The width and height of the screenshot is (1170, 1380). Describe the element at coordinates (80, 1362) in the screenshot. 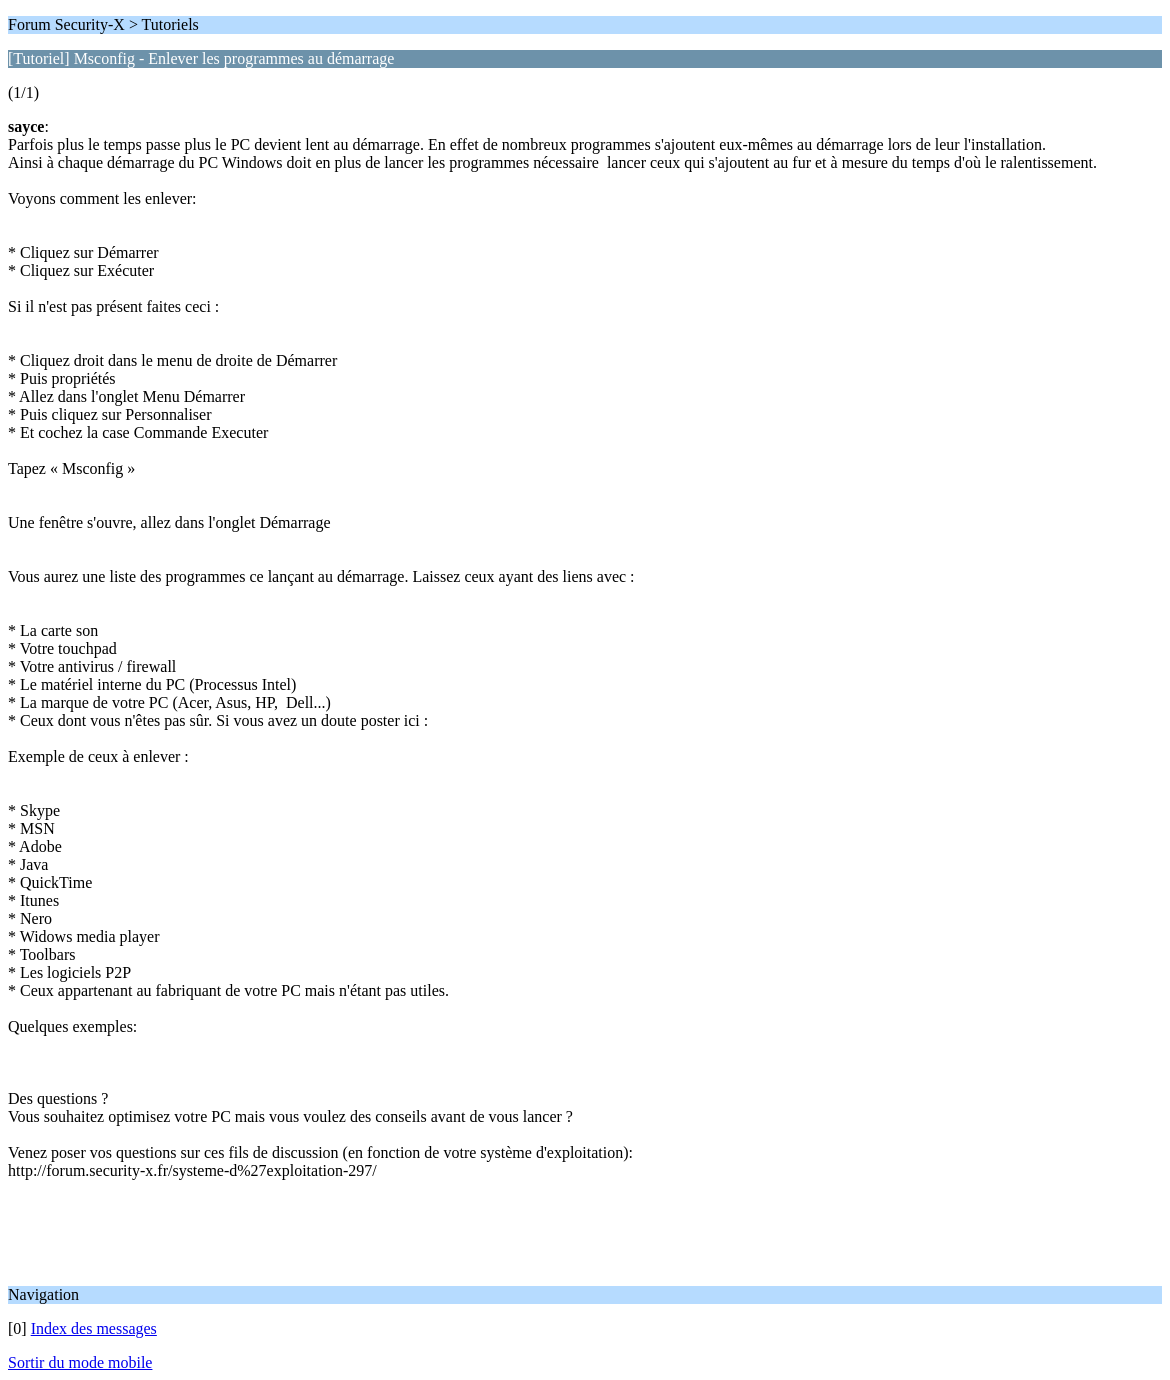

I see `Sortir du mode mobile` at that location.